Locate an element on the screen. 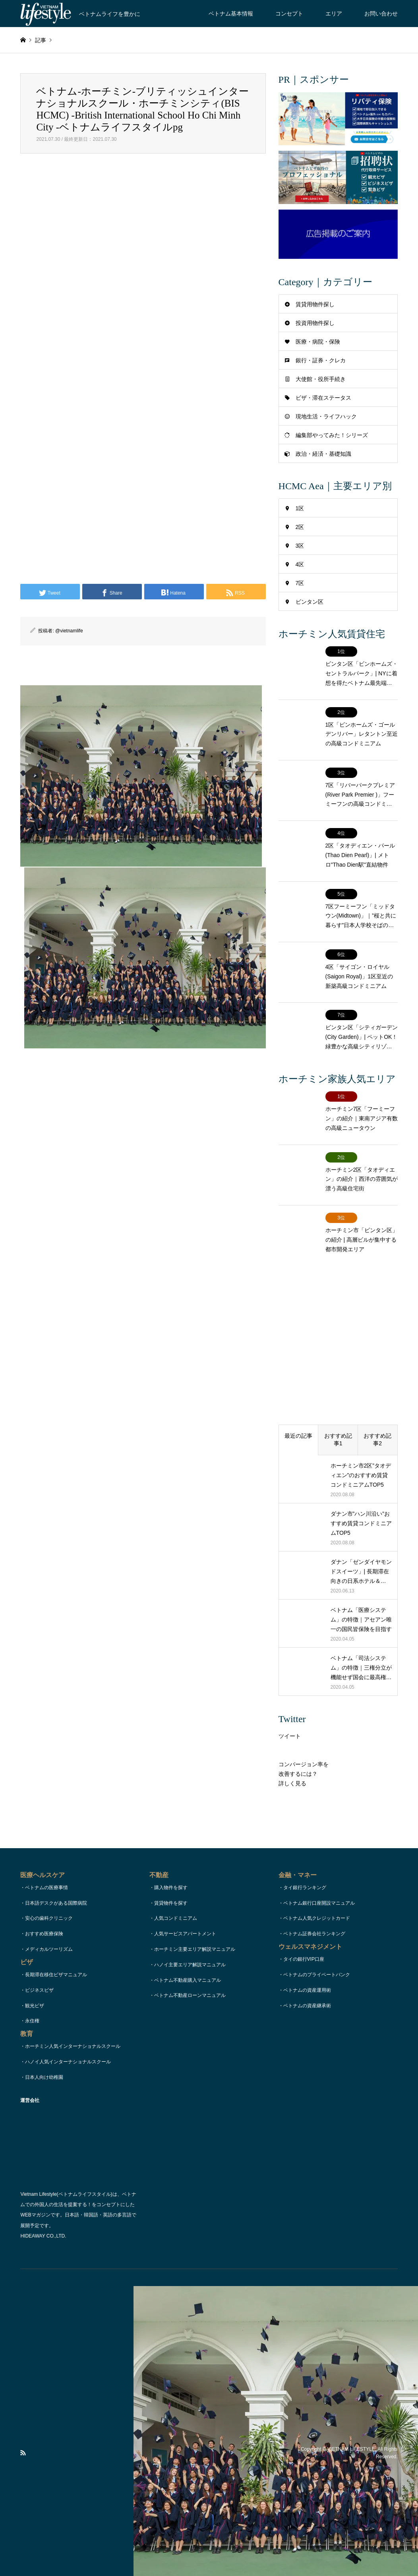 This screenshot has height=2576, width=418. RSS is located at coordinates (23, 2391).